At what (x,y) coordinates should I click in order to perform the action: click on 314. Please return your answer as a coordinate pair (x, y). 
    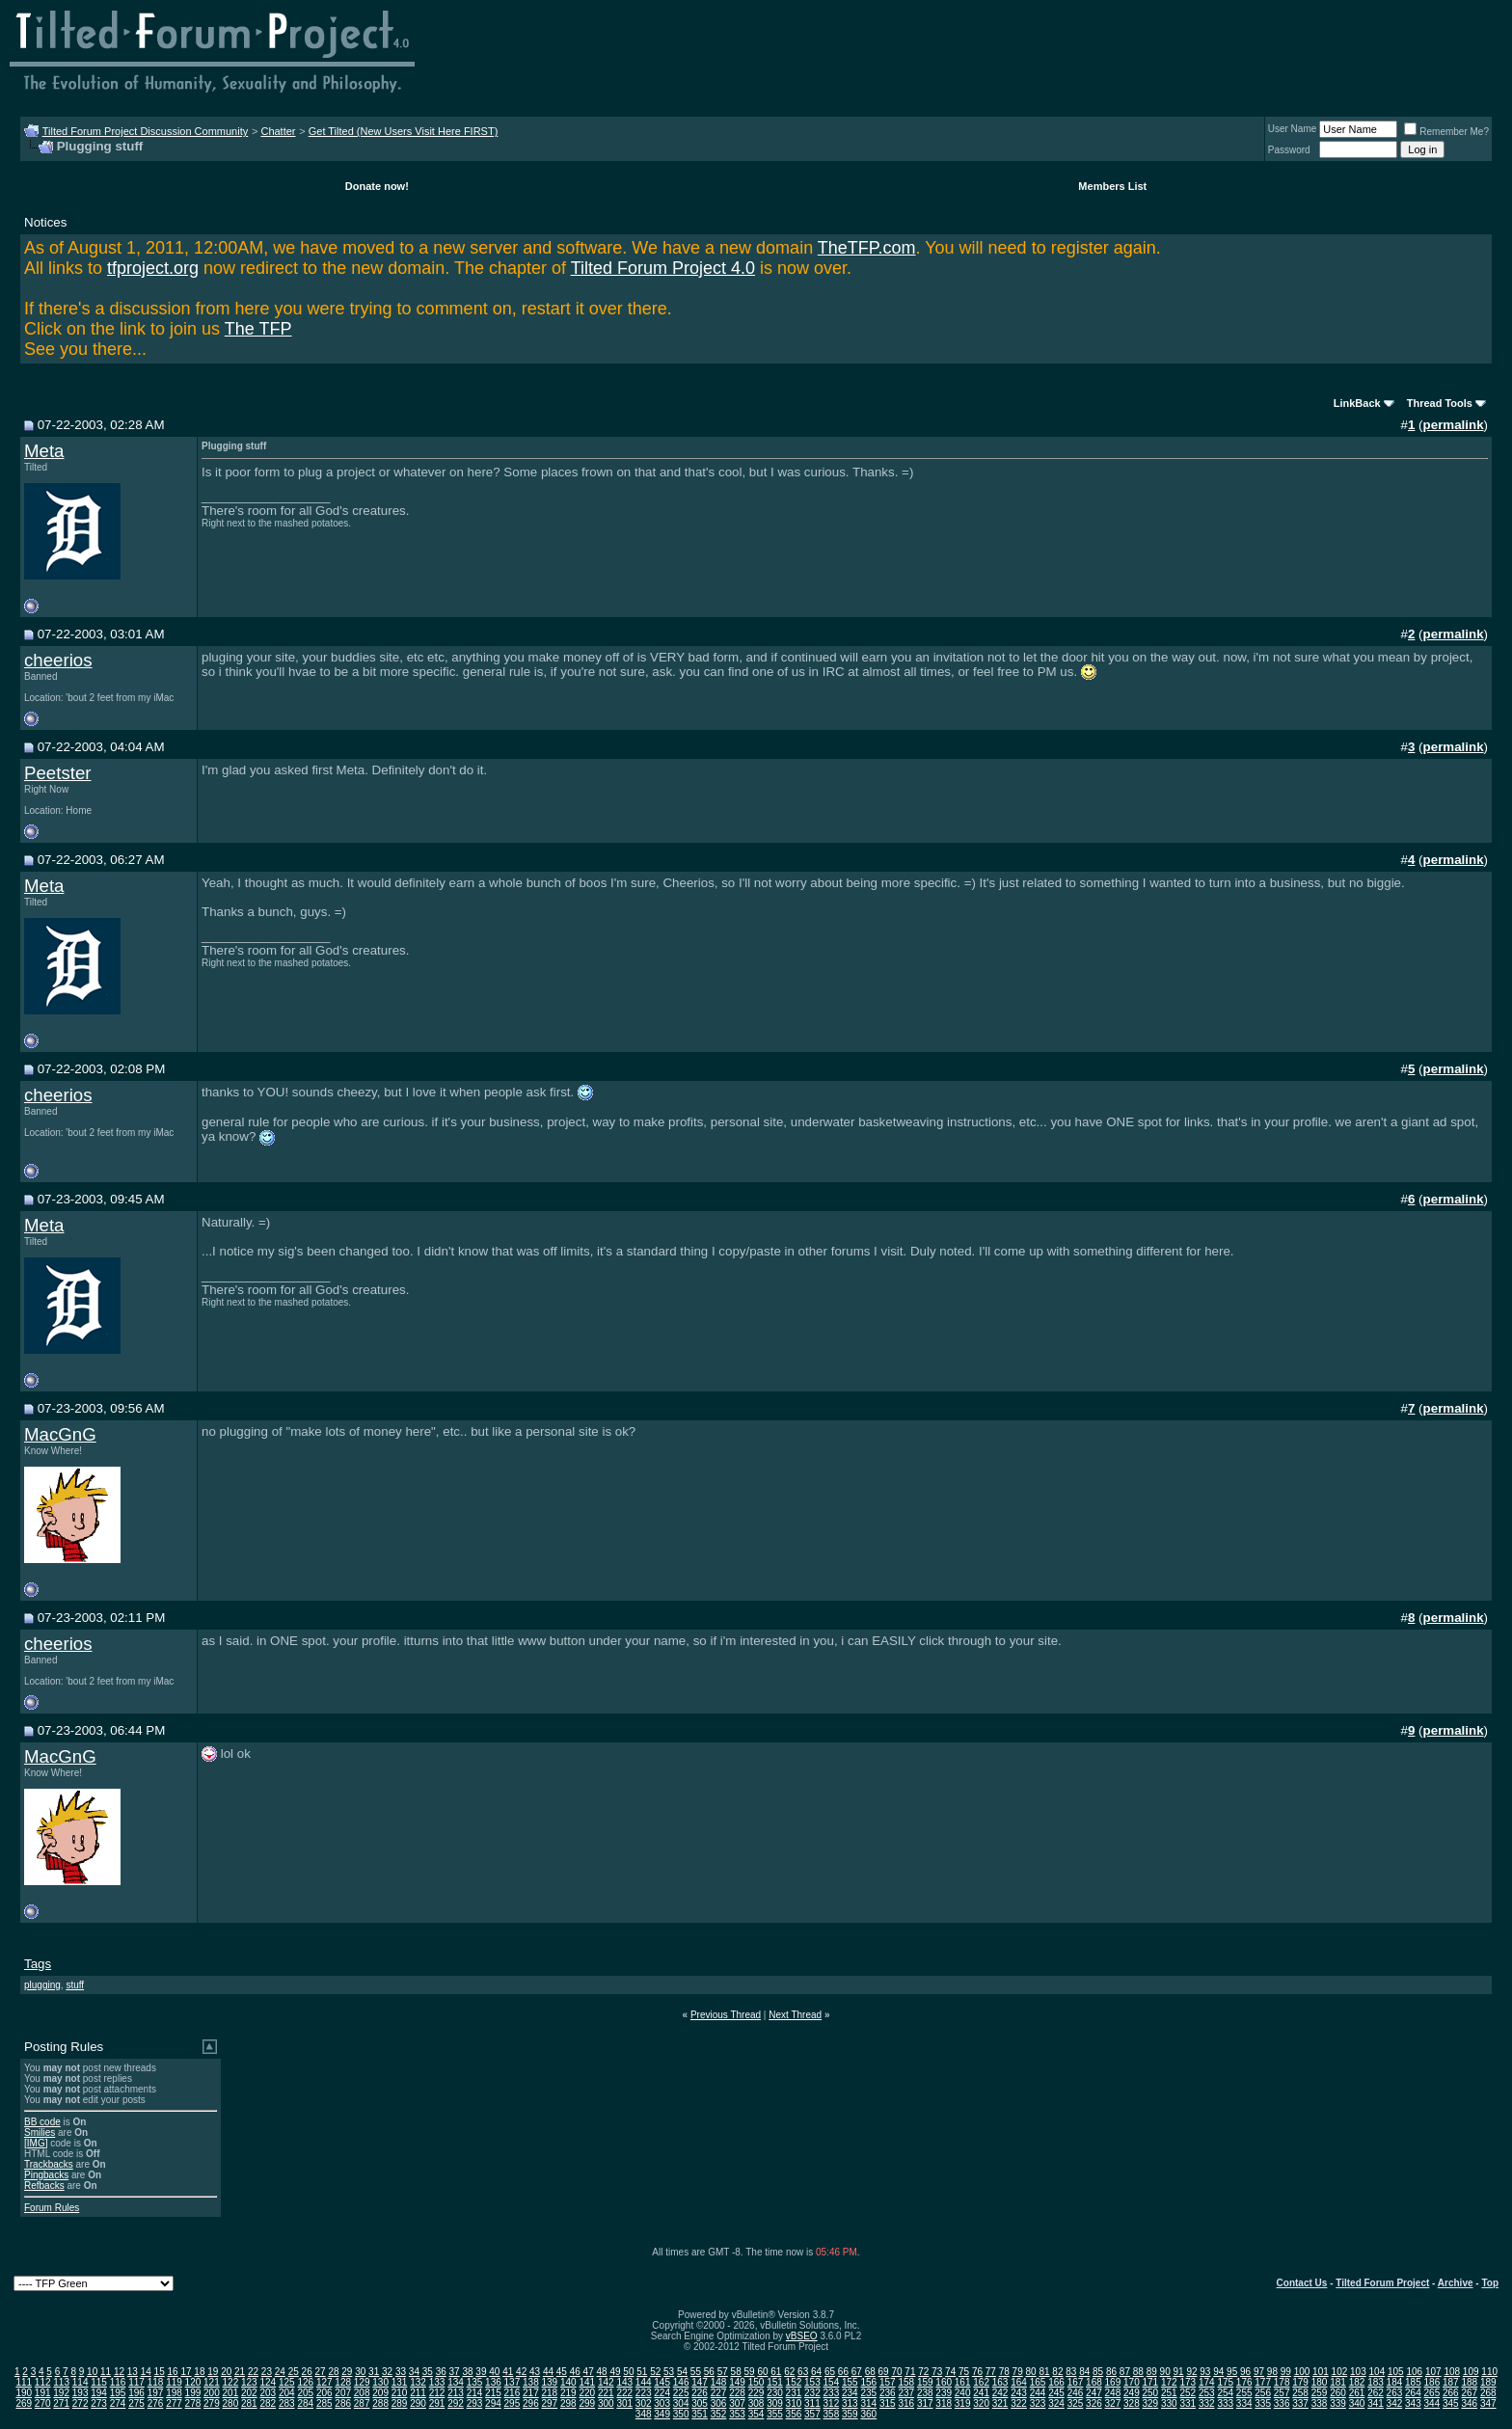
    Looking at the image, I should click on (868, 2403).